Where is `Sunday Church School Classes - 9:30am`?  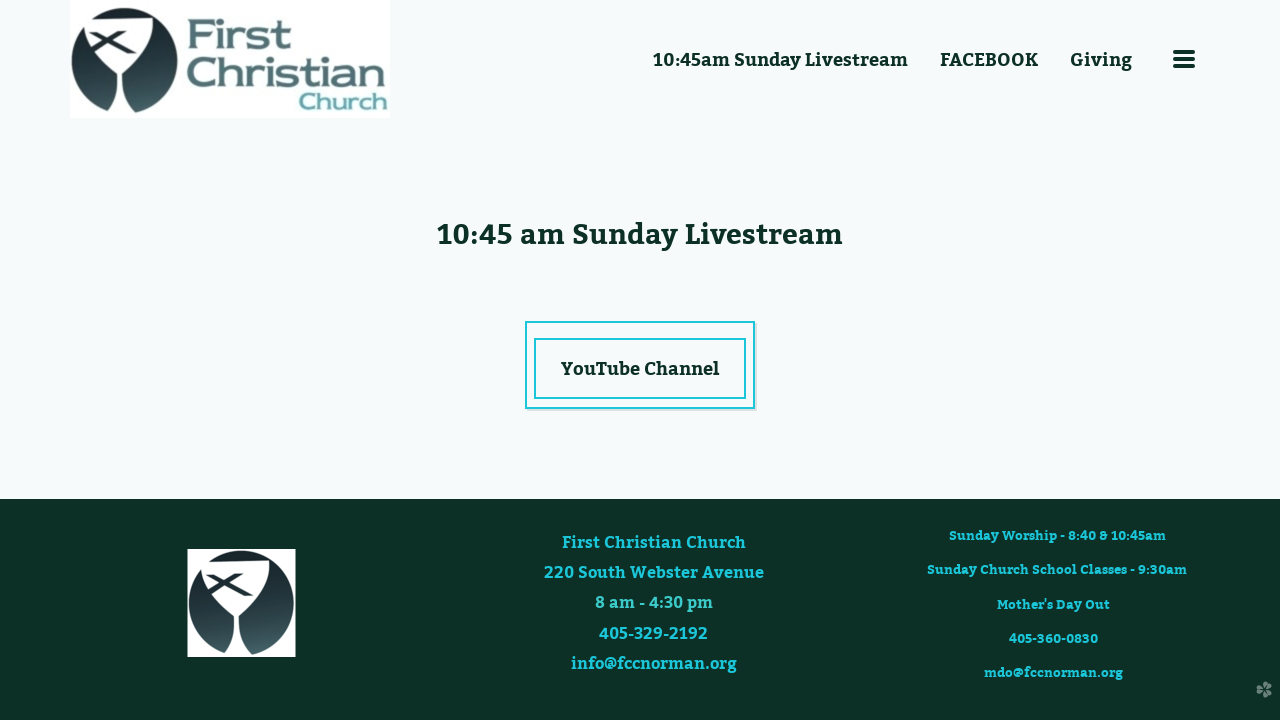 Sunday Church School Classes - 9:30am is located at coordinates (1055, 569).